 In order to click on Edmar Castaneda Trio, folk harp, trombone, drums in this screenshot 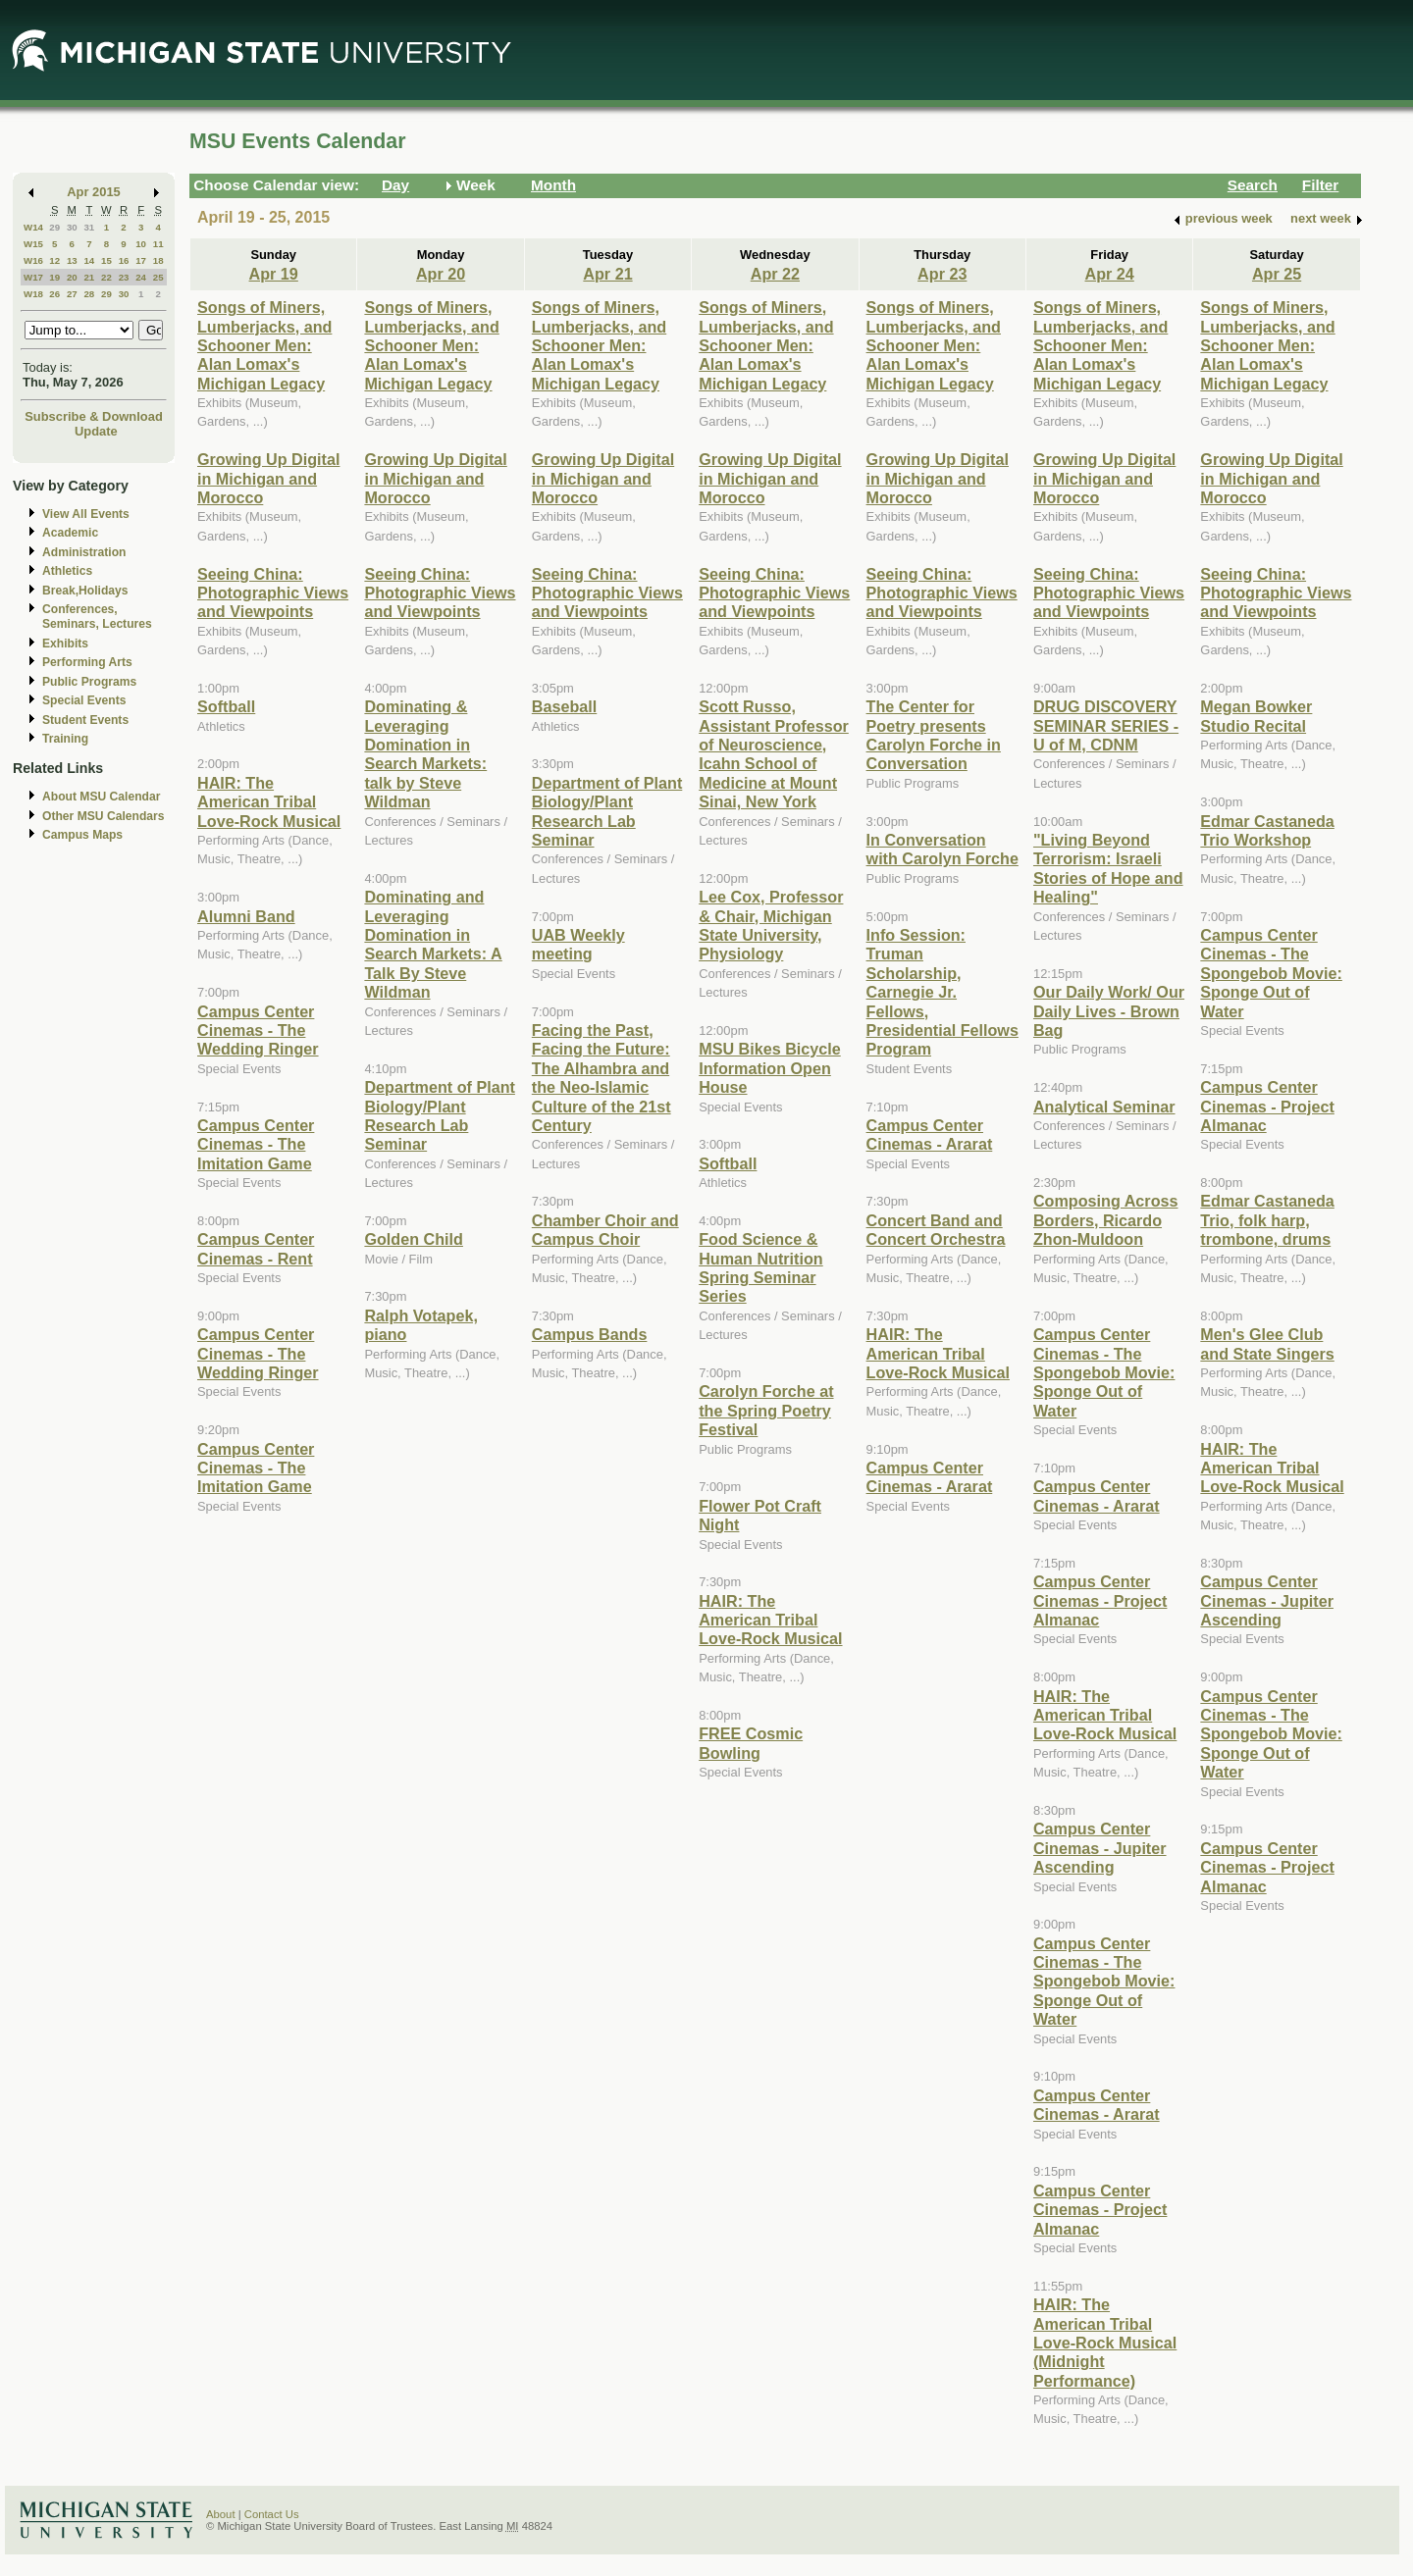, I will do `click(1267, 1220)`.